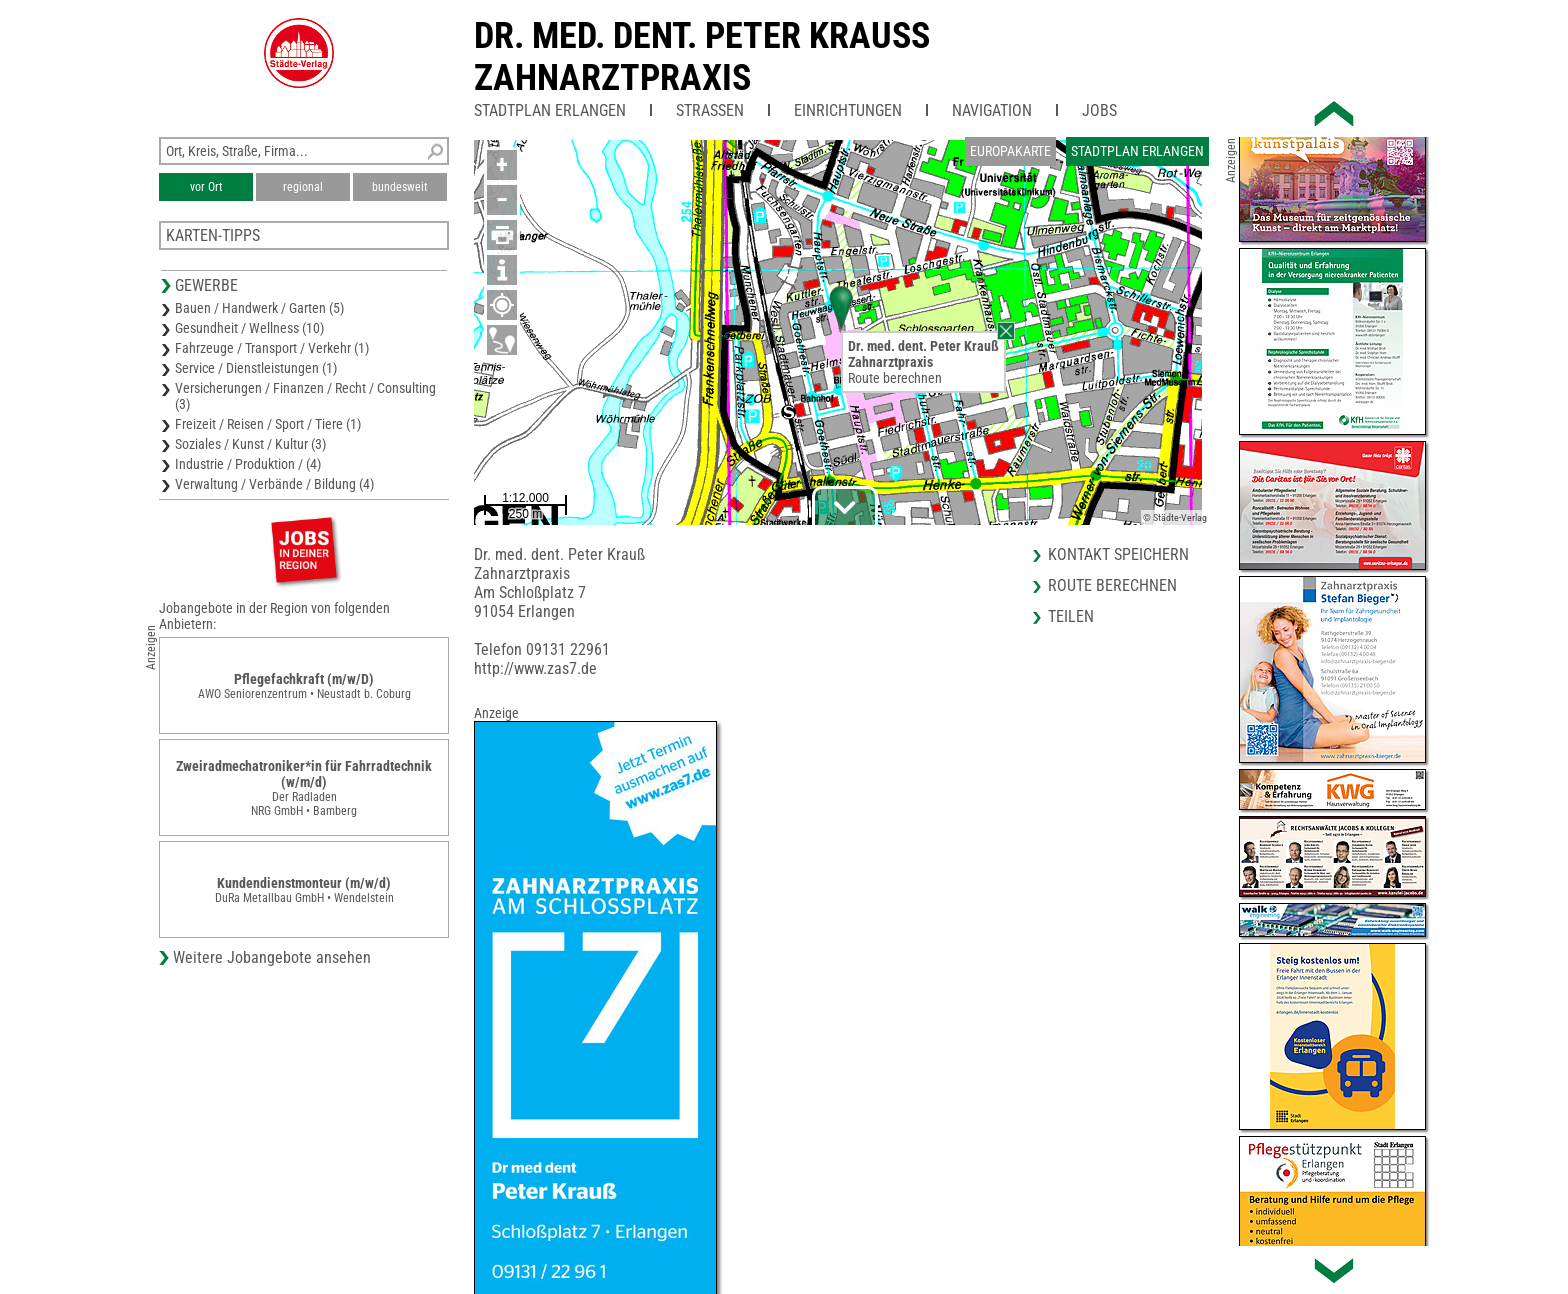 This screenshot has width=1568, height=1294. Describe the element at coordinates (272, 348) in the screenshot. I see `Fahrzeuge / Transport / Verkehr (1)` at that location.